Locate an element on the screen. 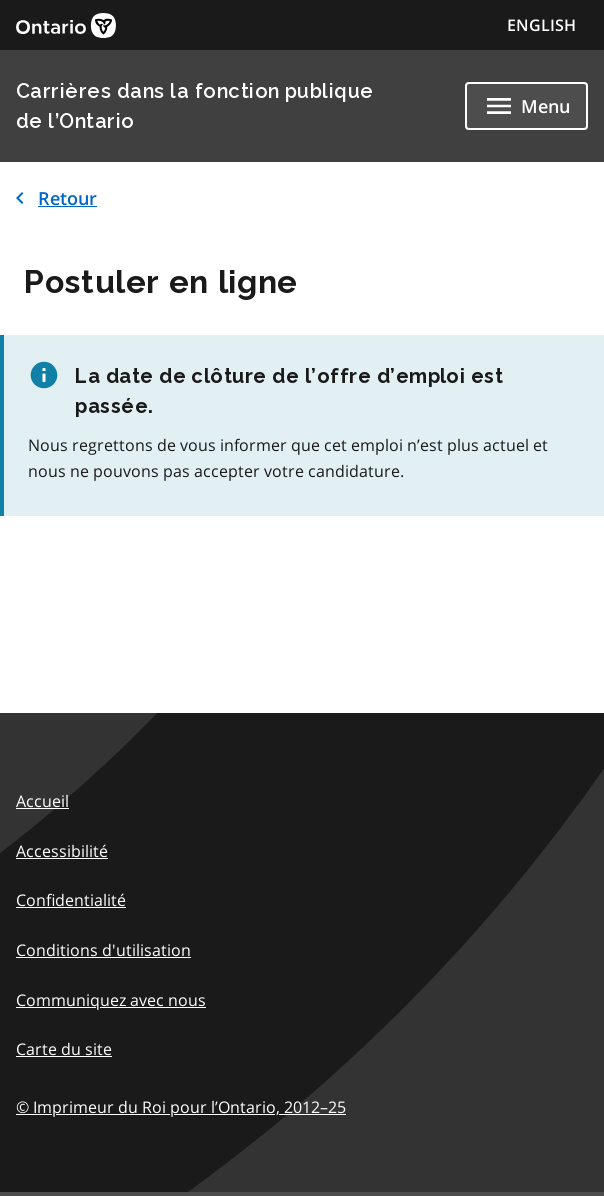 Image resolution: width=604 pixels, height=1196 pixels. Accueil is located at coordinates (42, 801).